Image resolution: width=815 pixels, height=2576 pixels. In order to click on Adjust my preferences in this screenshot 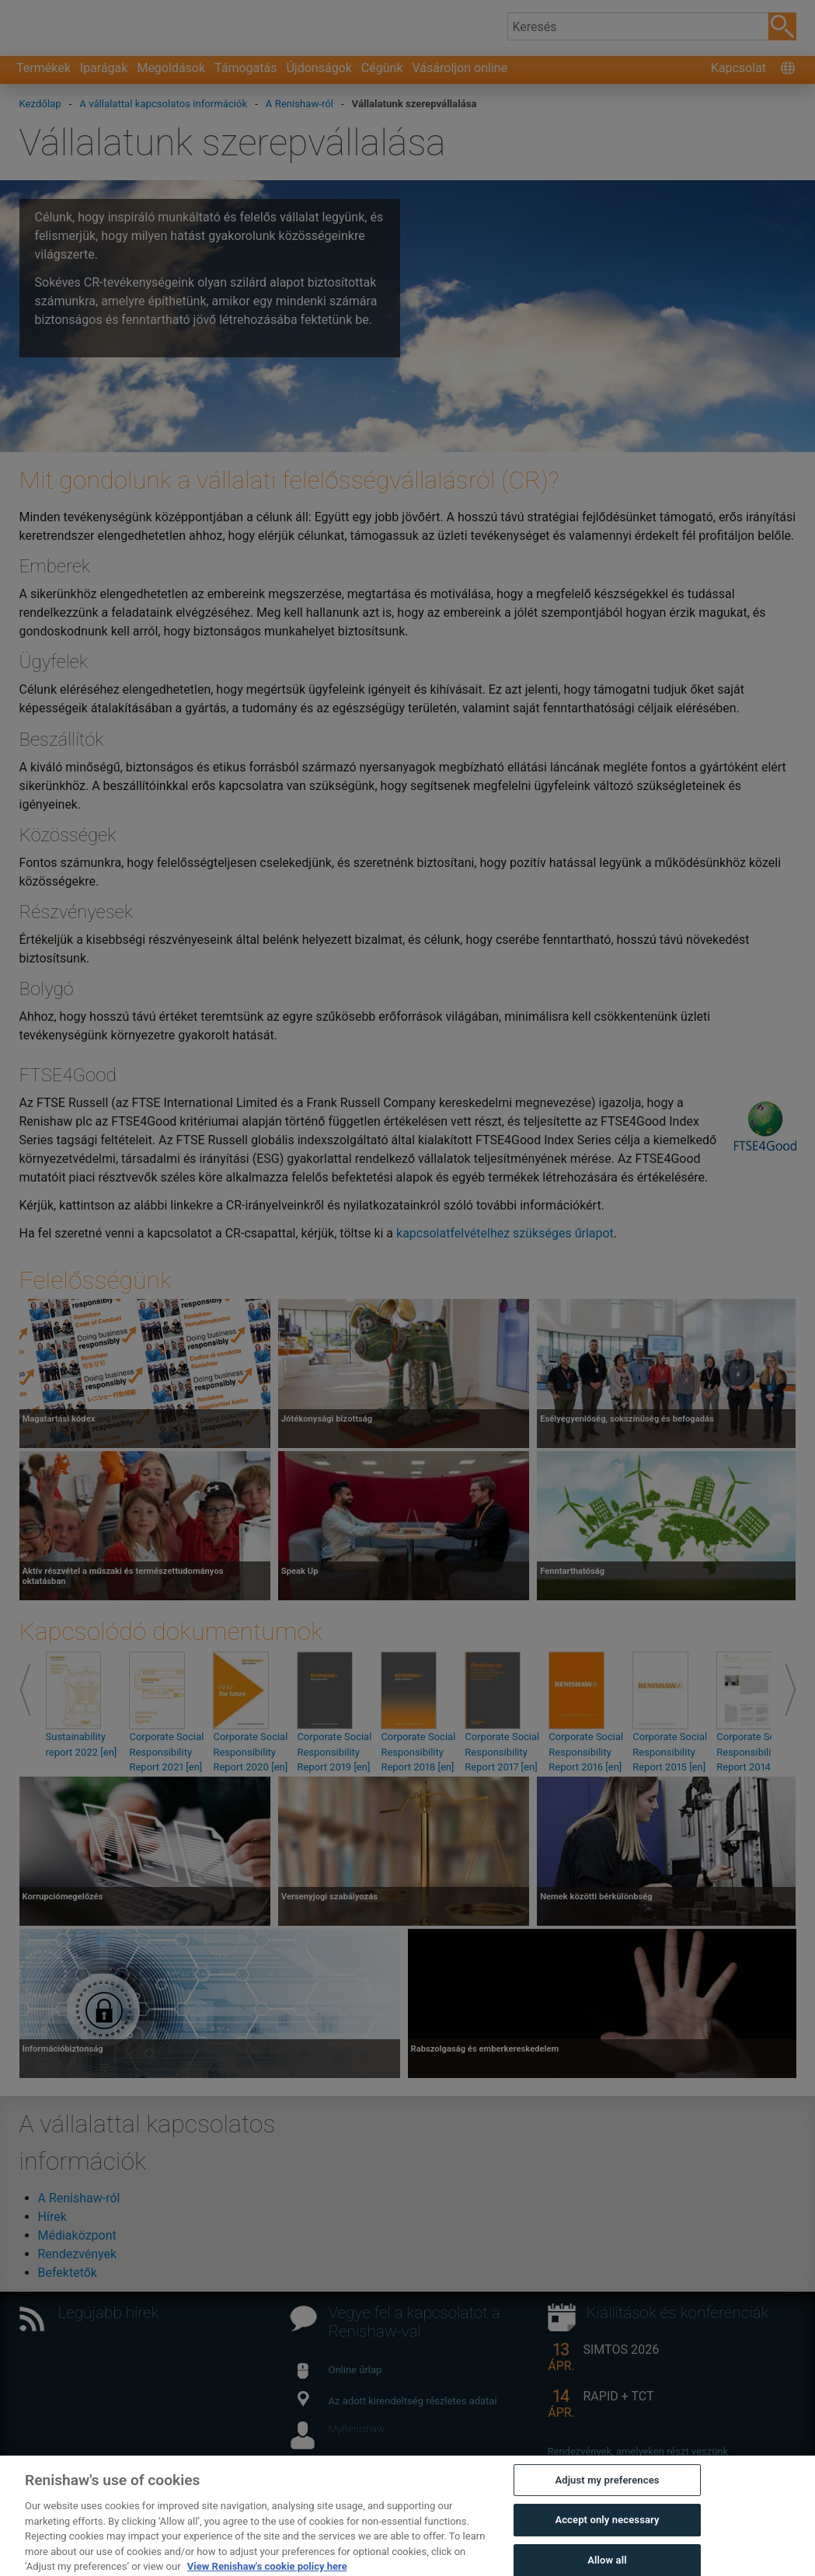, I will do `click(607, 2509)`.